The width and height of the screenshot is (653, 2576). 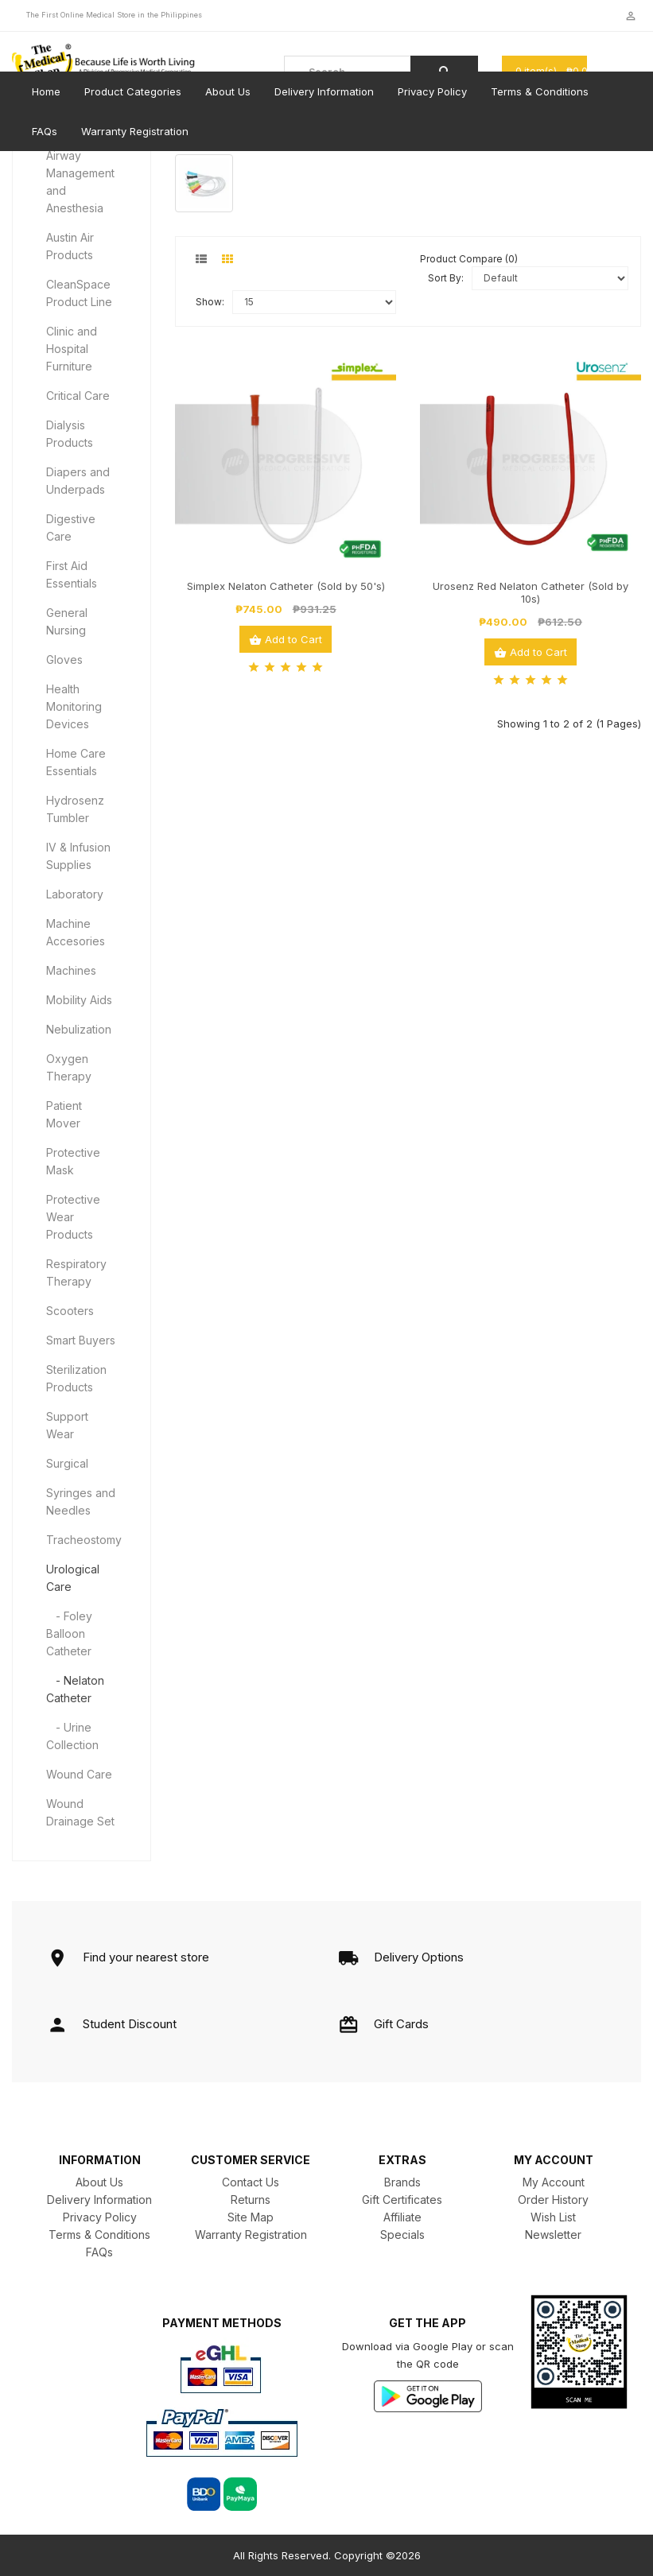 I want to click on First Aid Essentials, so click(x=71, y=574).